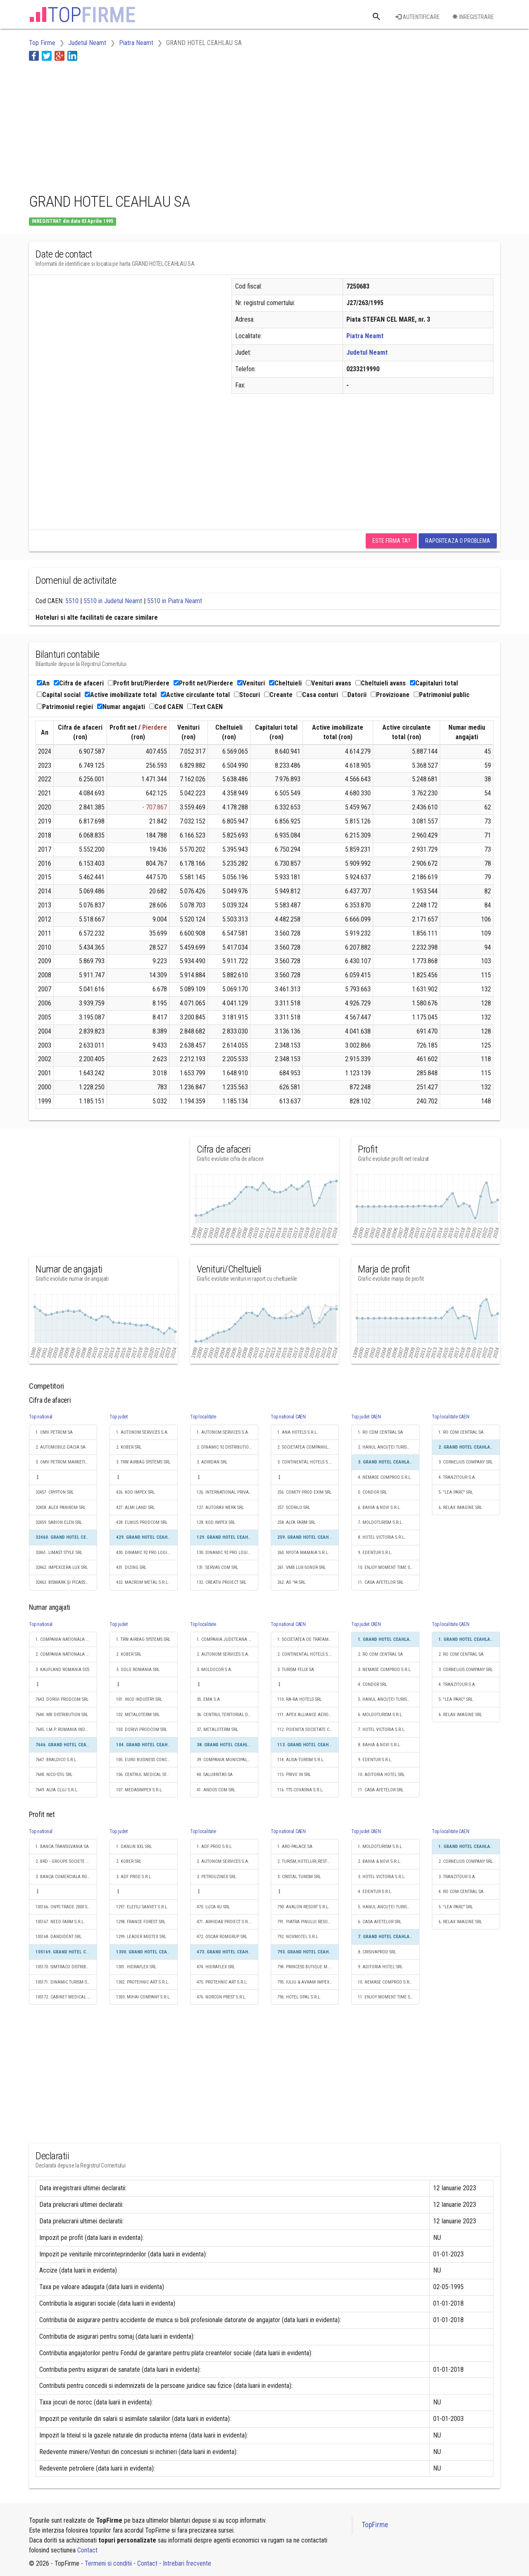 The image size is (529, 2576). What do you see at coordinates (308, 1729) in the screenshot?
I see `112. POIENITA SOCIETATE COOPERATIVA` at bounding box center [308, 1729].